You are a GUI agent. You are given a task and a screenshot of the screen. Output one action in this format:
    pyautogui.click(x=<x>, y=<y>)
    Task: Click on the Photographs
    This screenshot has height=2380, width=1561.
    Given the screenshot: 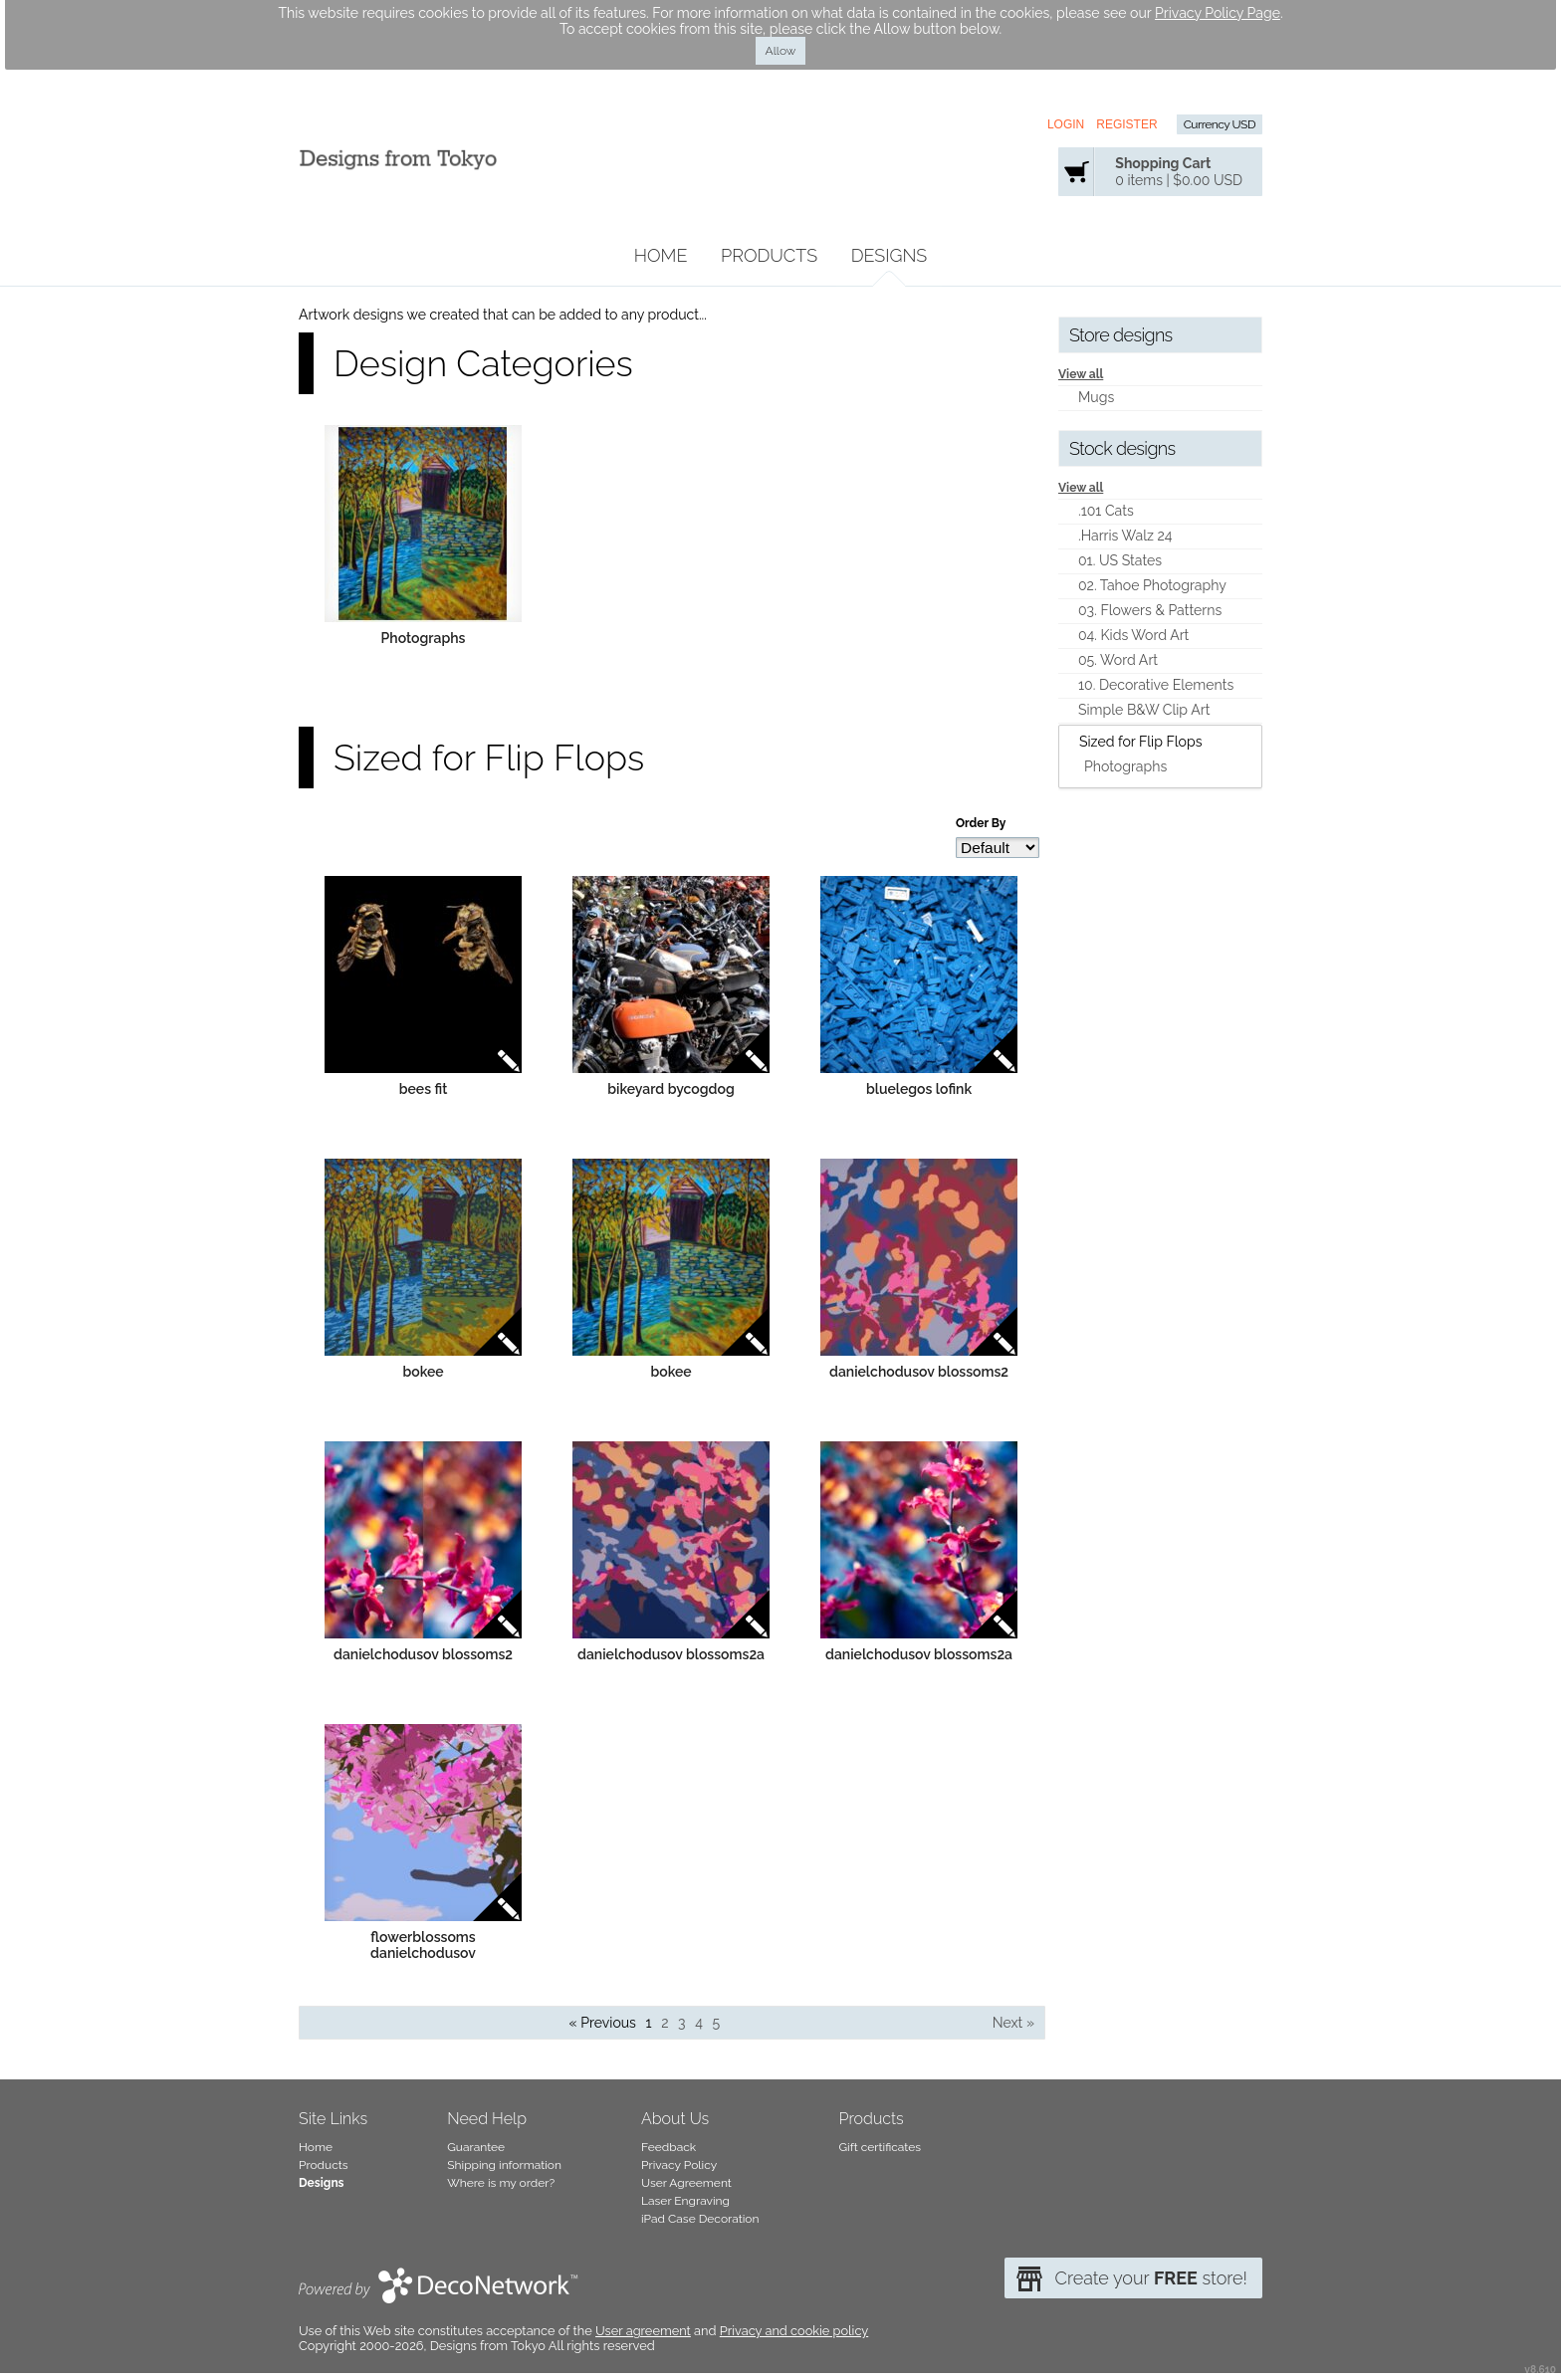 What is the action you would take?
    pyautogui.click(x=423, y=638)
    